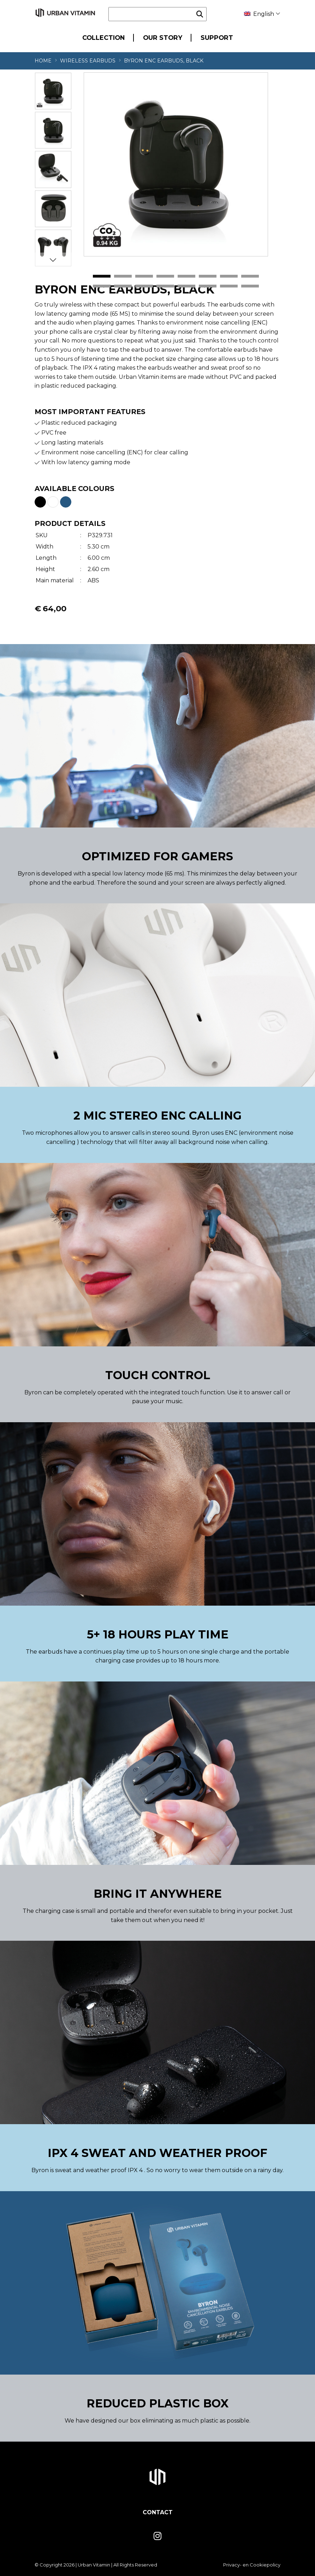  Describe the element at coordinates (87, 60) in the screenshot. I see `Wireless Earbuds` at that location.